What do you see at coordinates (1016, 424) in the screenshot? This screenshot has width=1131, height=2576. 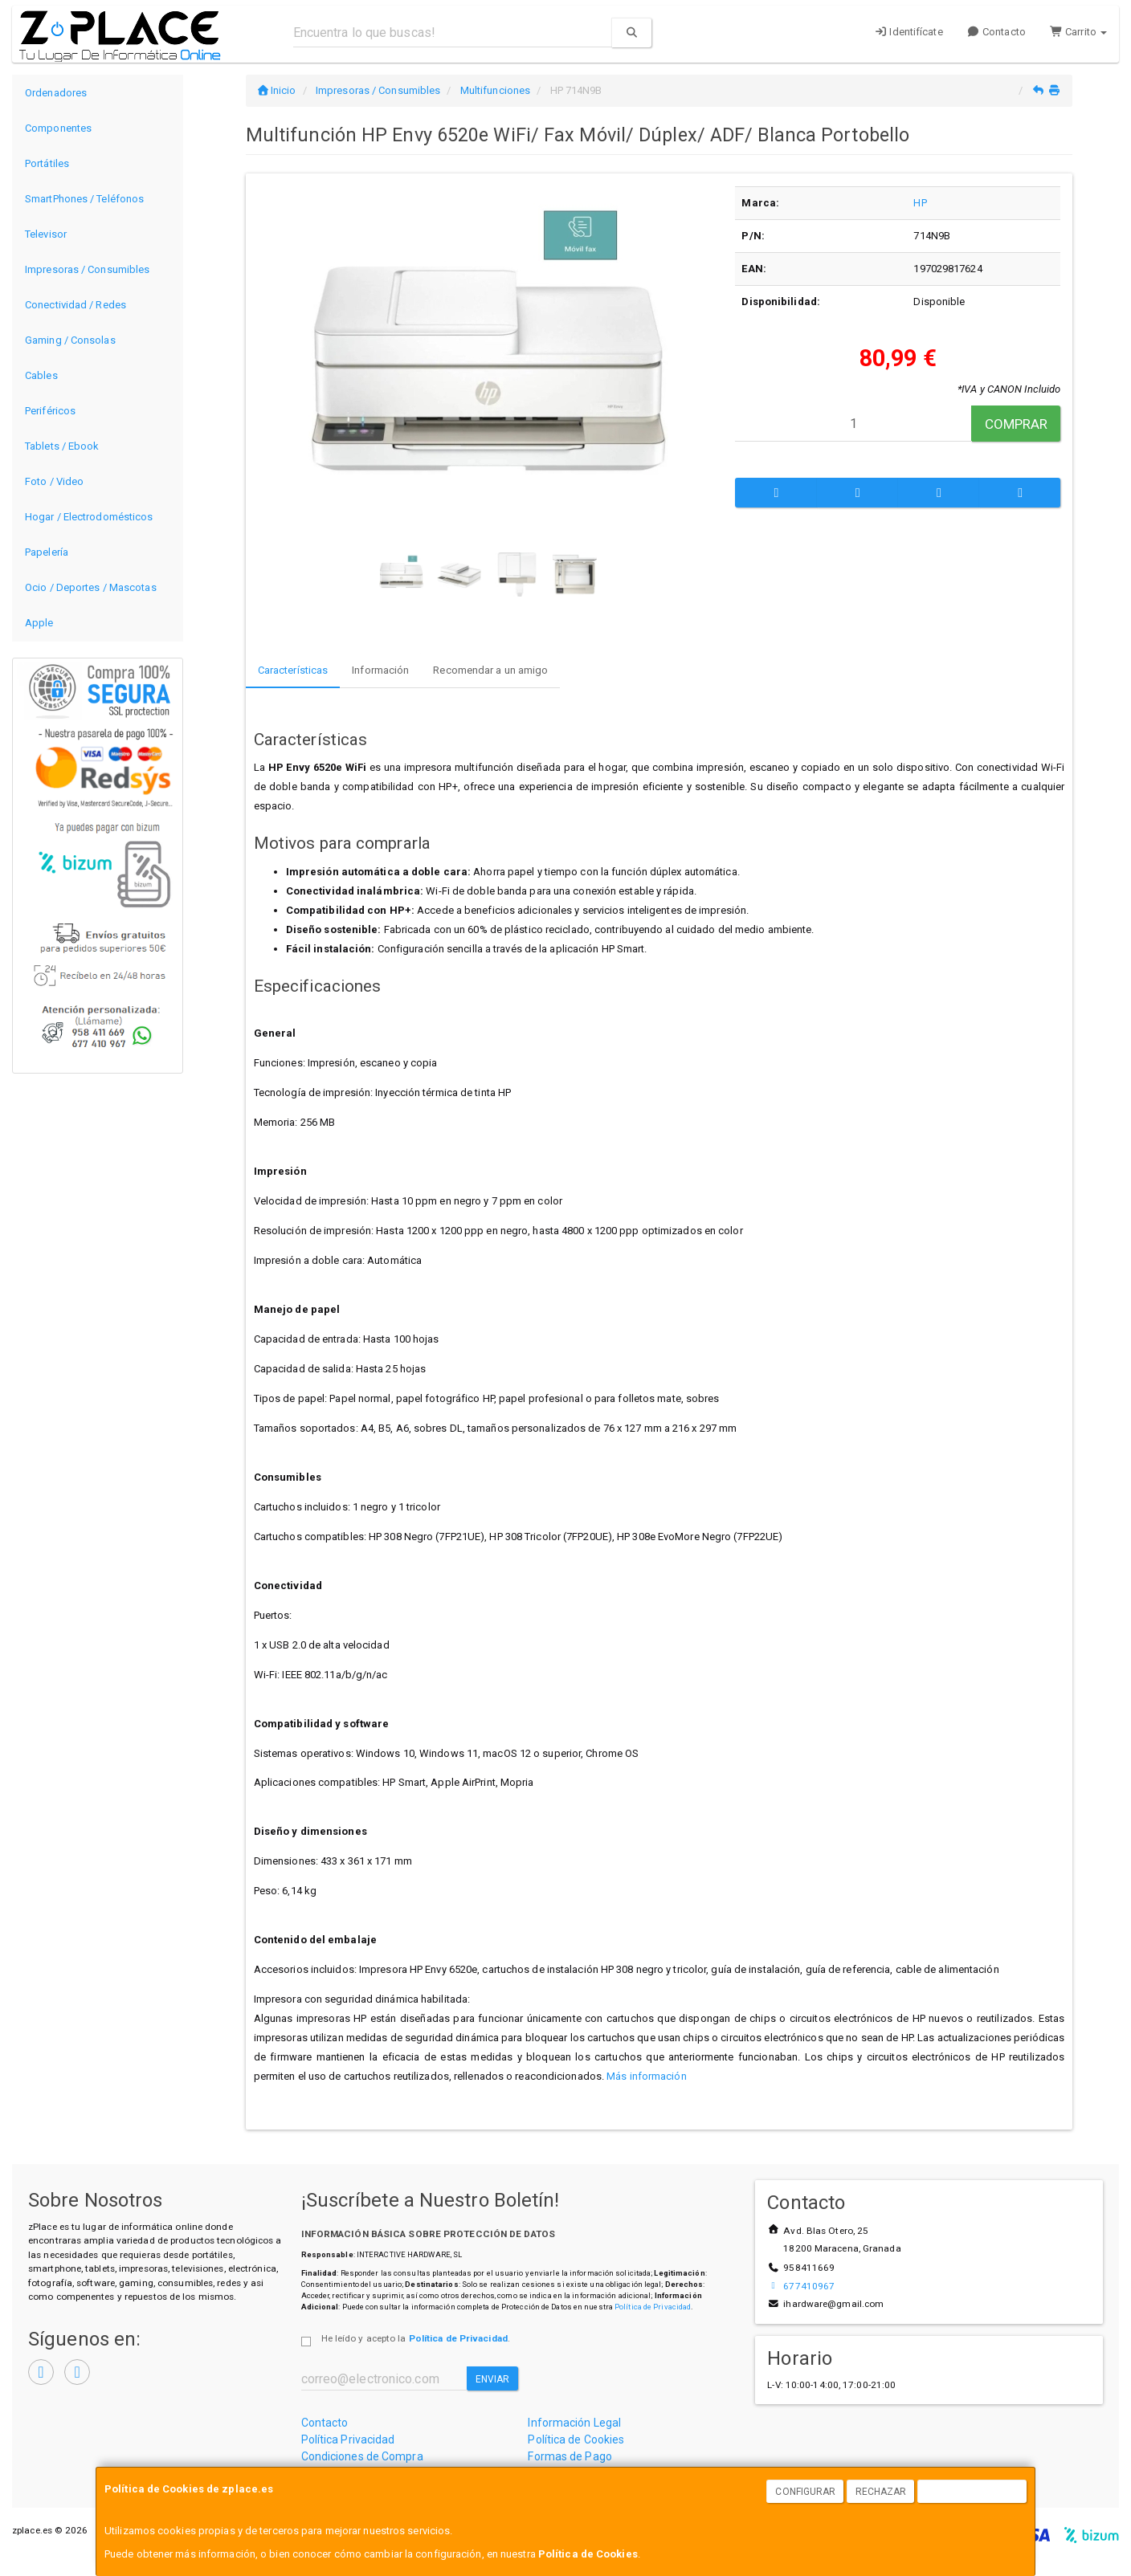 I see `Comprar` at bounding box center [1016, 424].